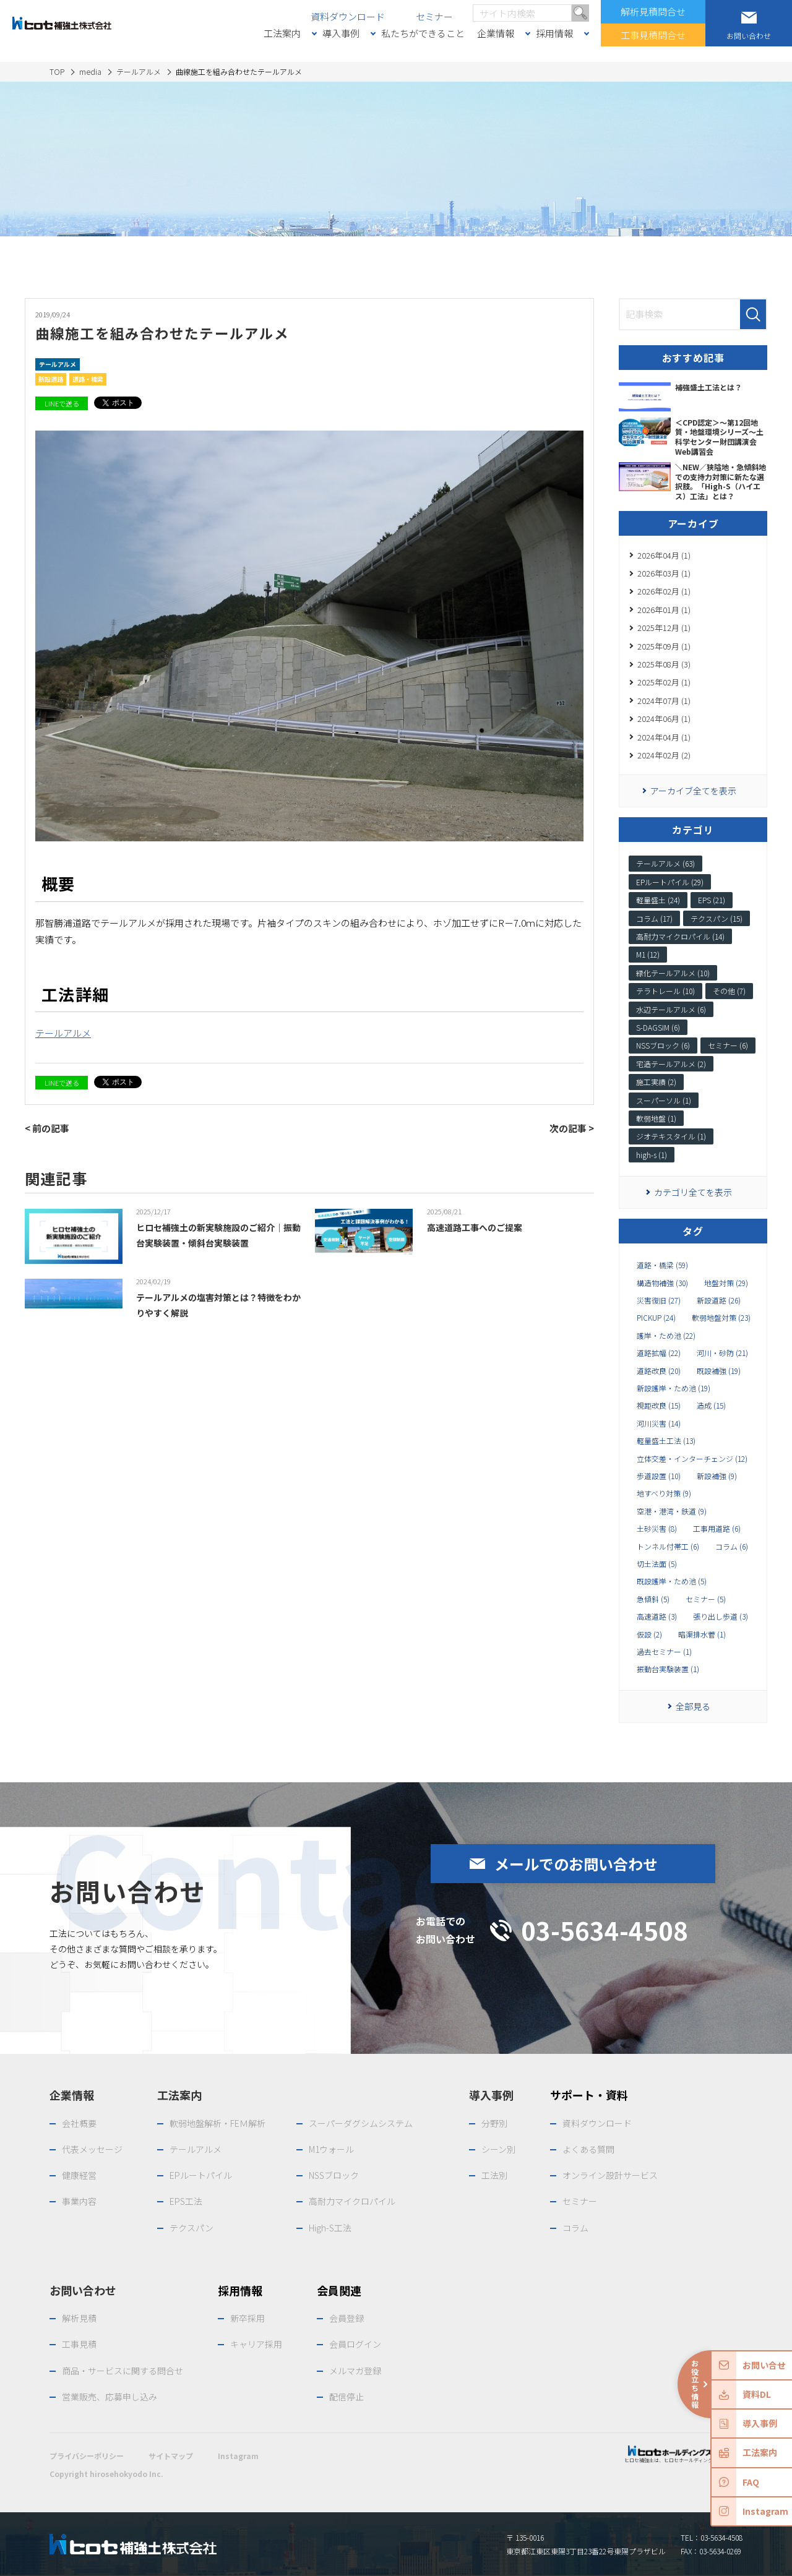 The width and height of the screenshot is (792, 2576). Describe the element at coordinates (671, 1009) in the screenshot. I see `水辺テールアルメ (6)` at that location.